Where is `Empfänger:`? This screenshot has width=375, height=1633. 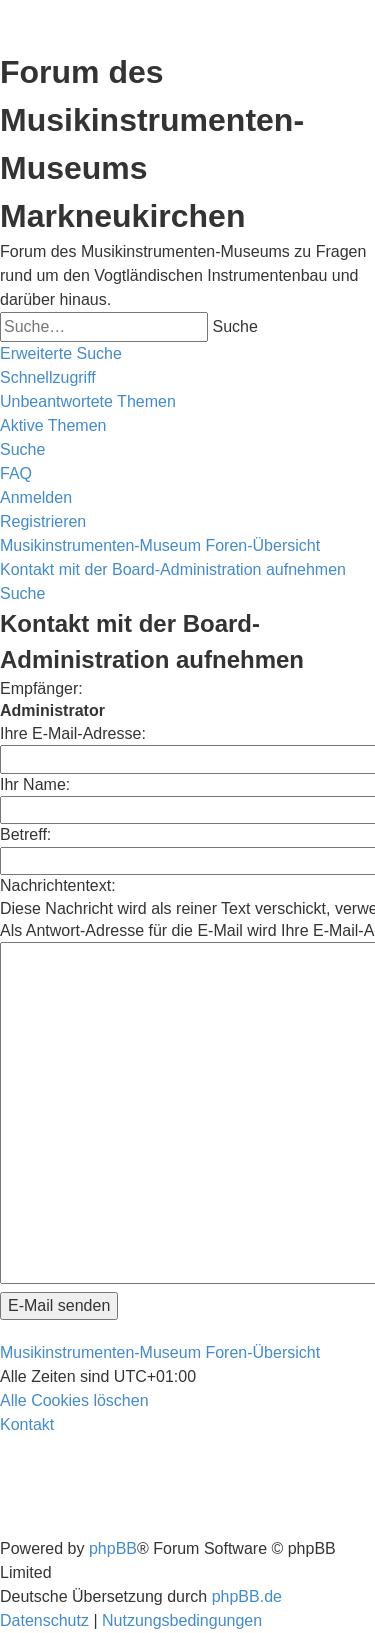
Empfänger: is located at coordinates (41, 688).